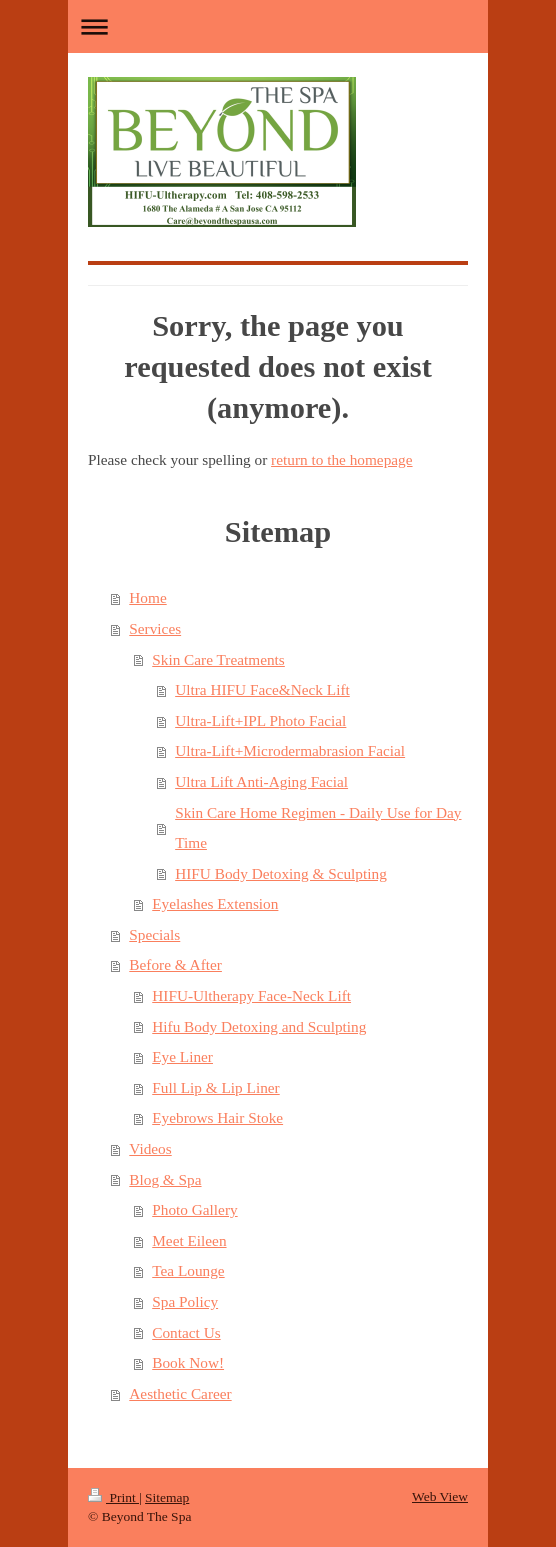 The width and height of the screenshot is (556, 1547). What do you see at coordinates (260, 720) in the screenshot?
I see `Ultra-Lift+IPL Photo Facial` at bounding box center [260, 720].